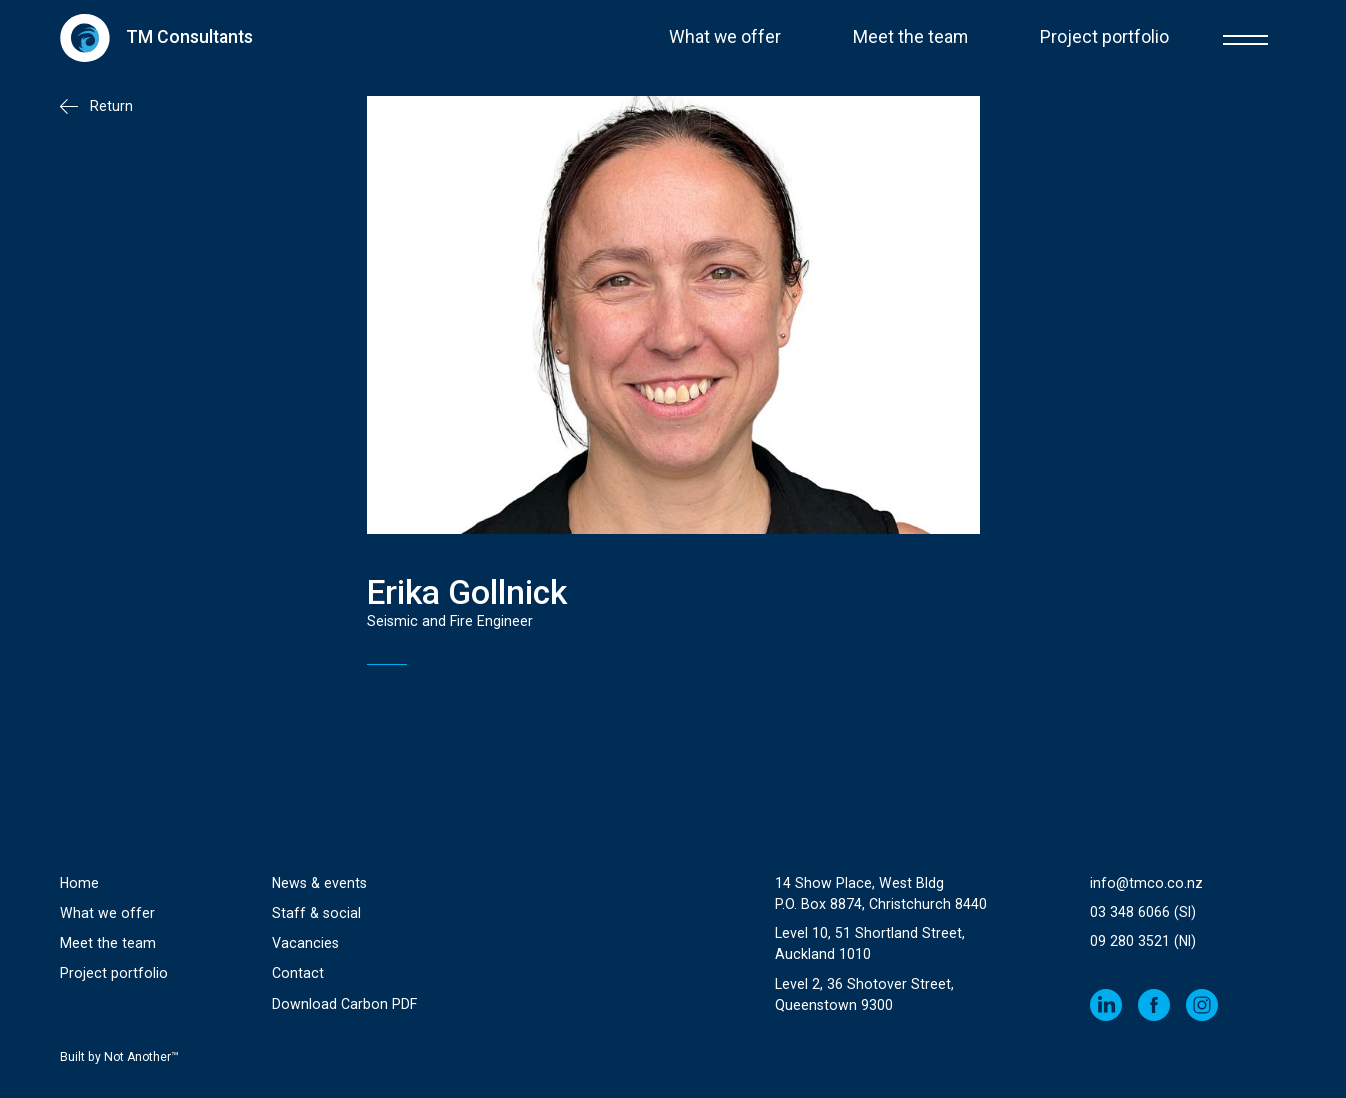 This screenshot has height=1098, width=1346. Describe the element at coordinates (305, 943) in the screenshot. I see `Vacancies` at that location.